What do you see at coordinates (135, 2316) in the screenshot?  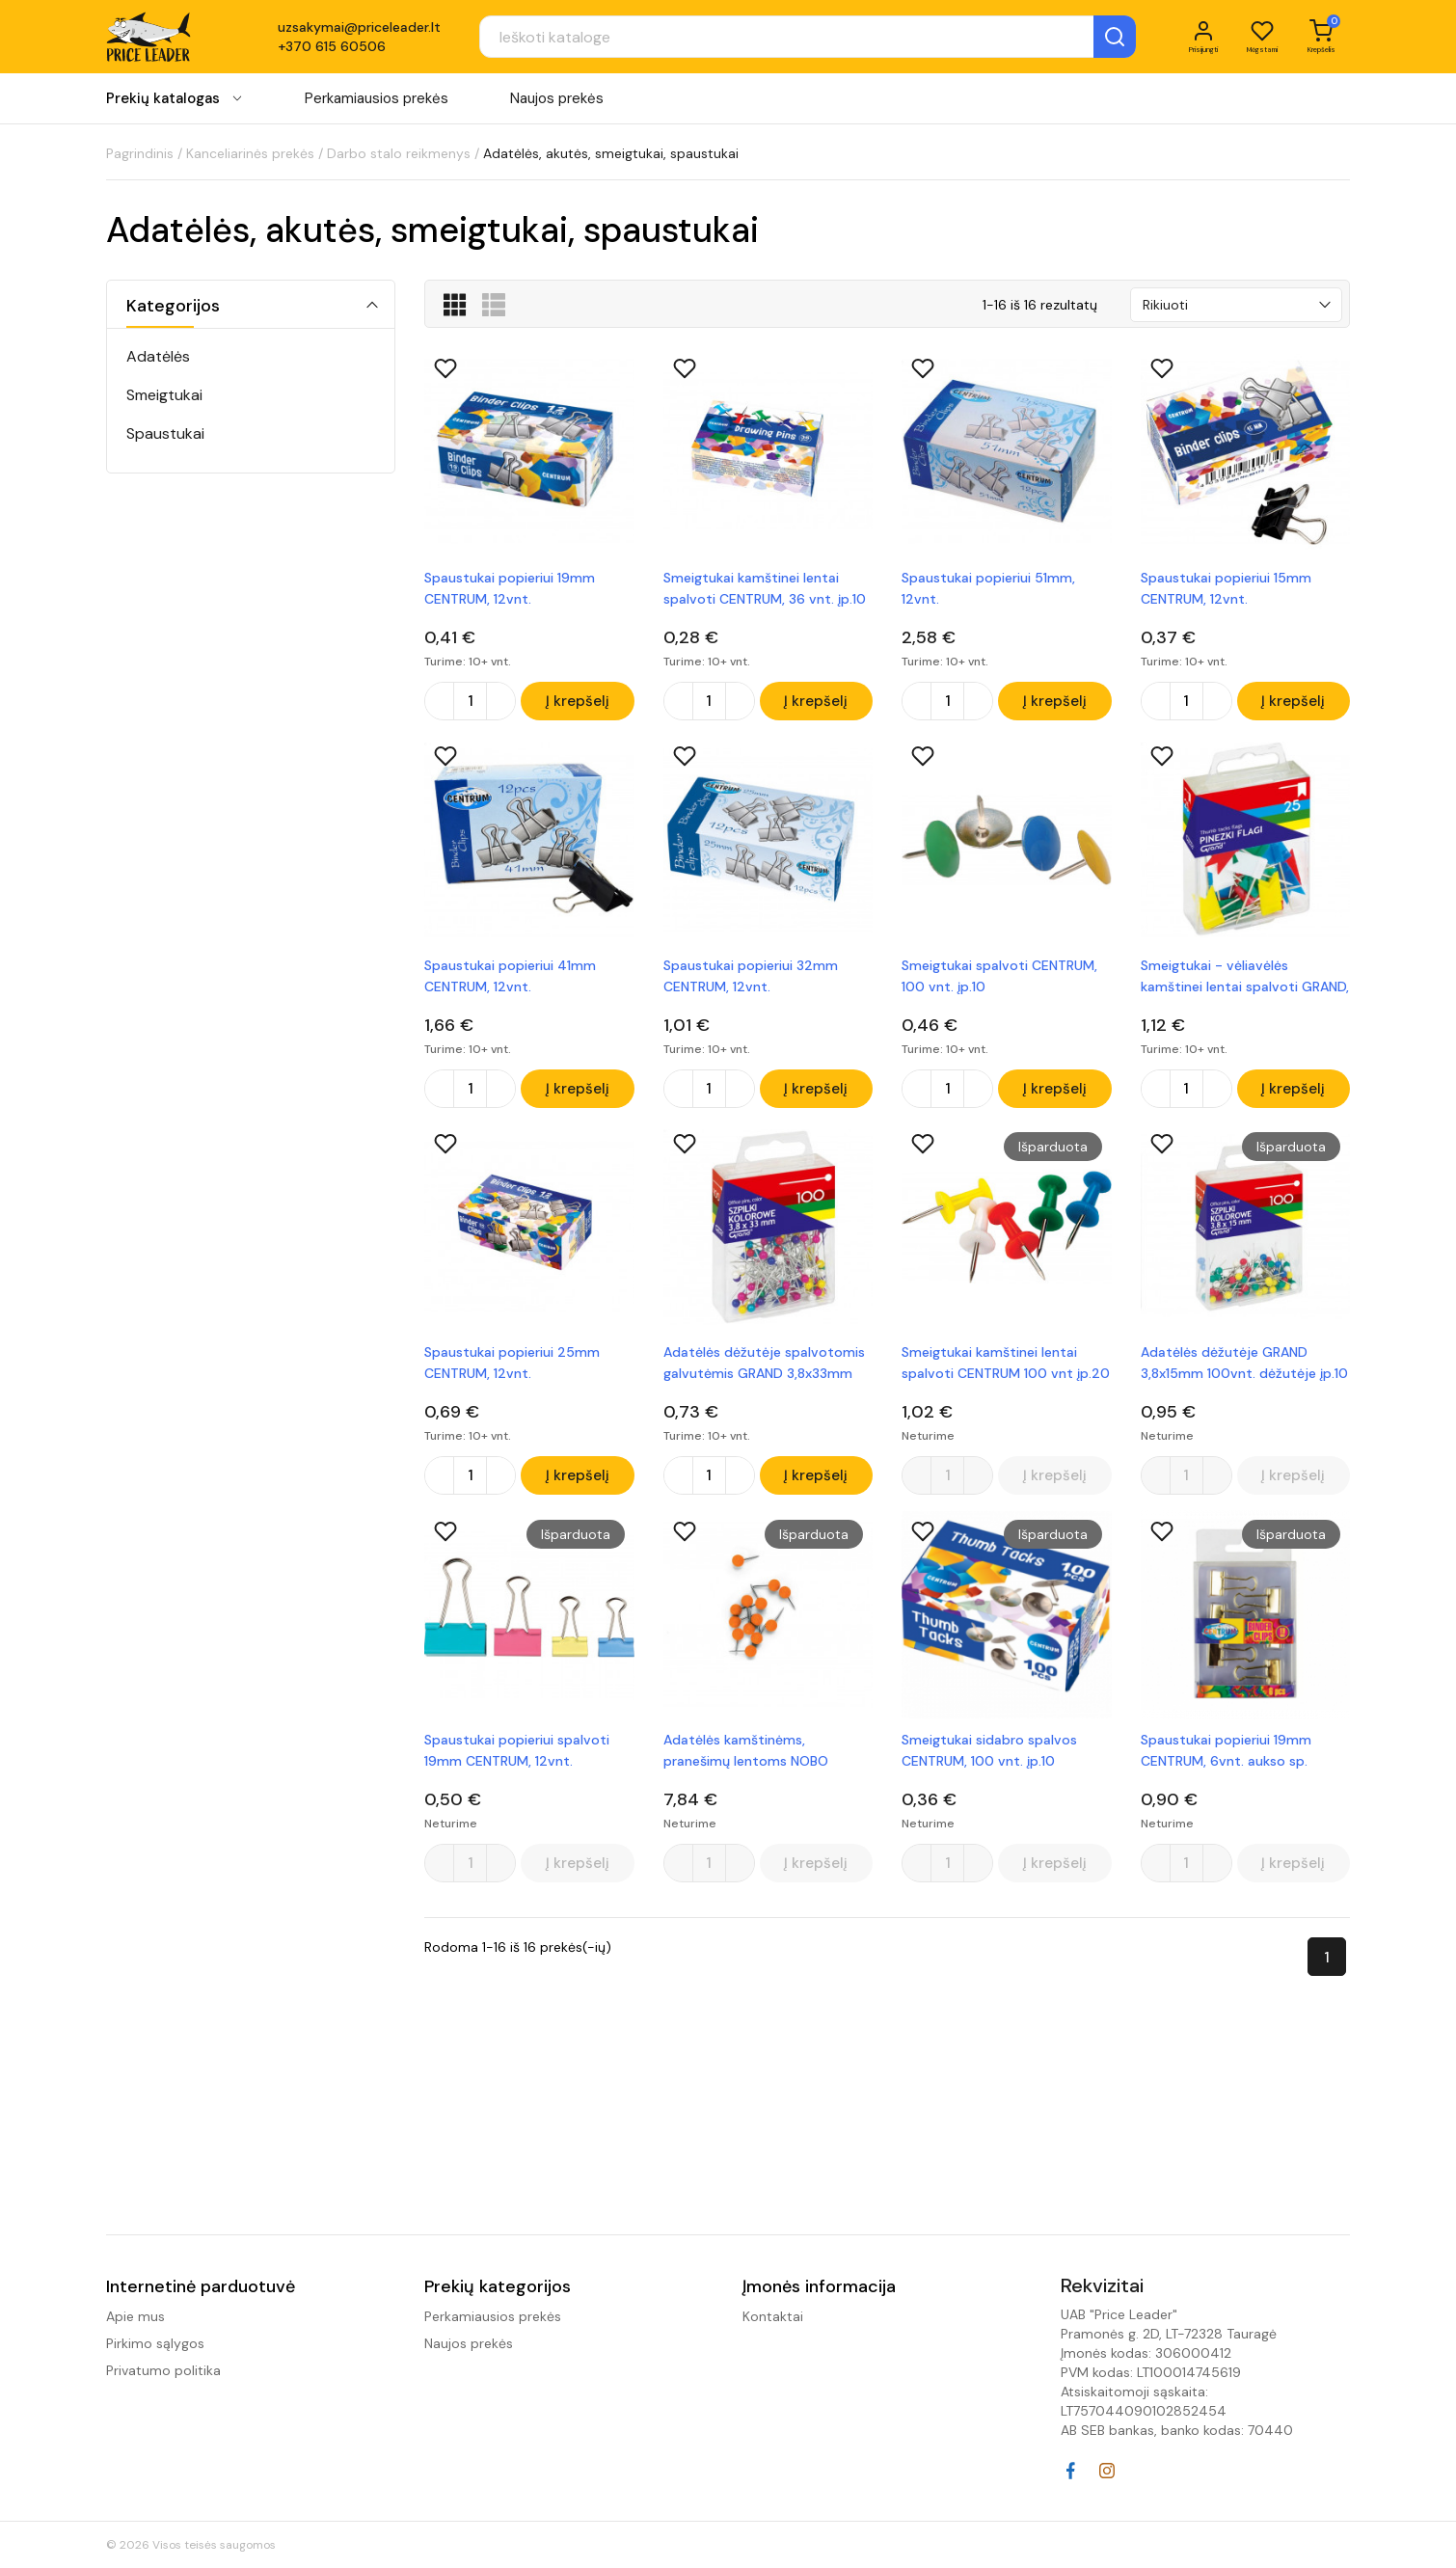 I see `Apie mus` at bounding box center [135, 2316].